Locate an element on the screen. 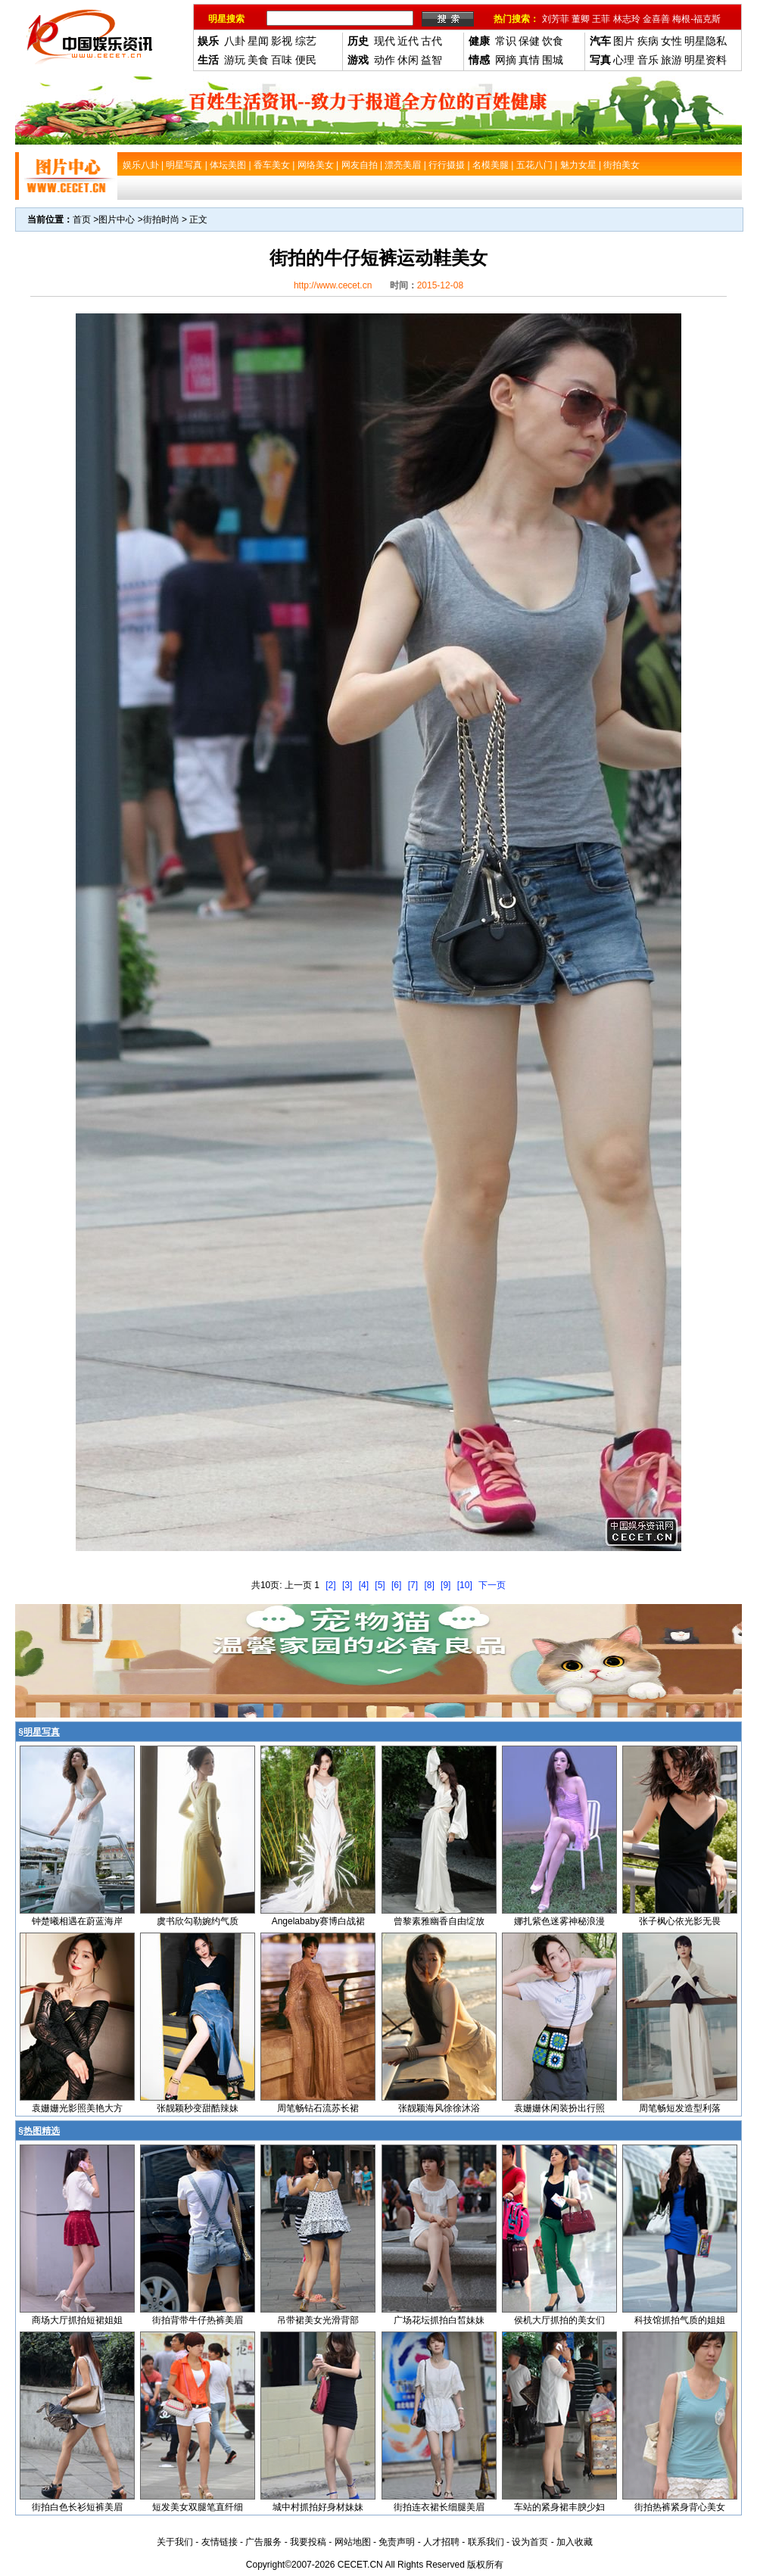  [3] is located at coordinates (347, 1585).